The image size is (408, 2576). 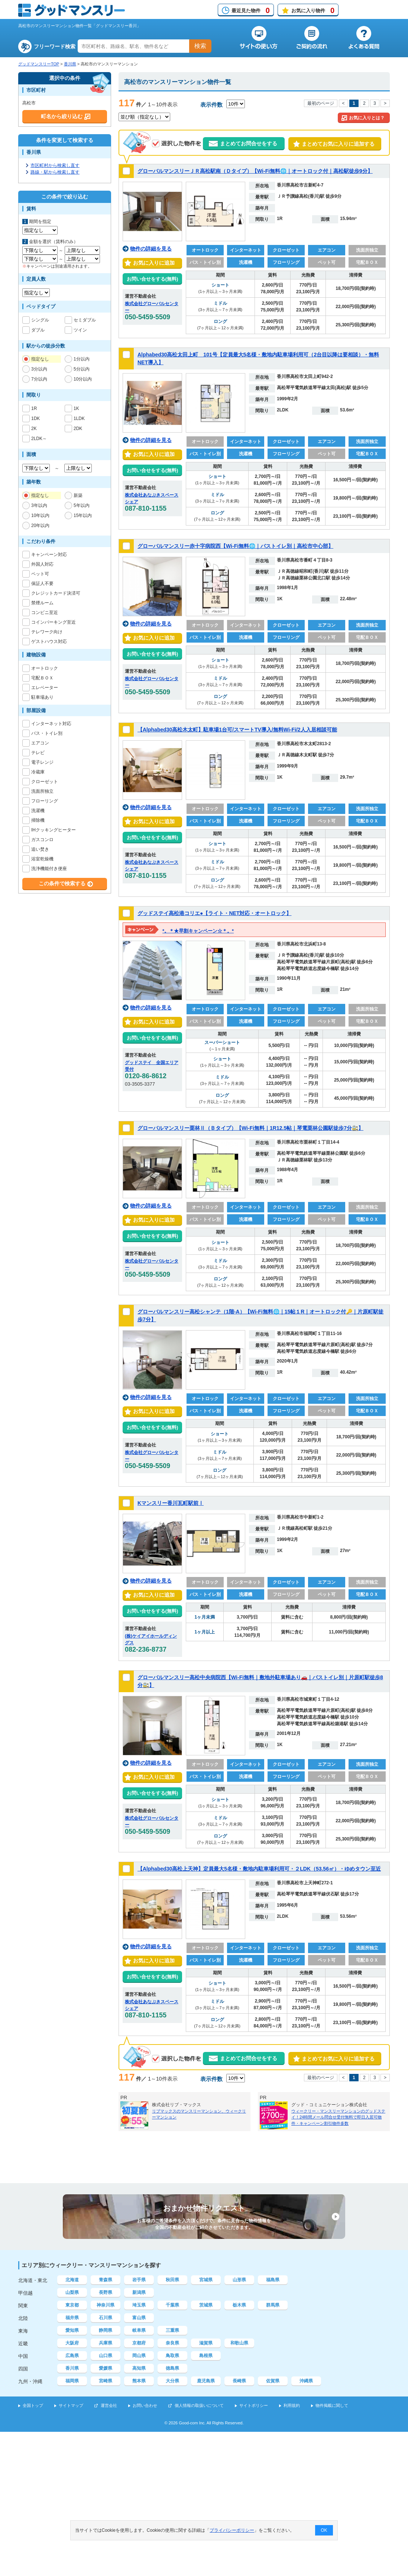 What do you see at coordinates (42, 602) in the screenshot?
I see `禁煙ルーム` at bounding box center [42, 602].